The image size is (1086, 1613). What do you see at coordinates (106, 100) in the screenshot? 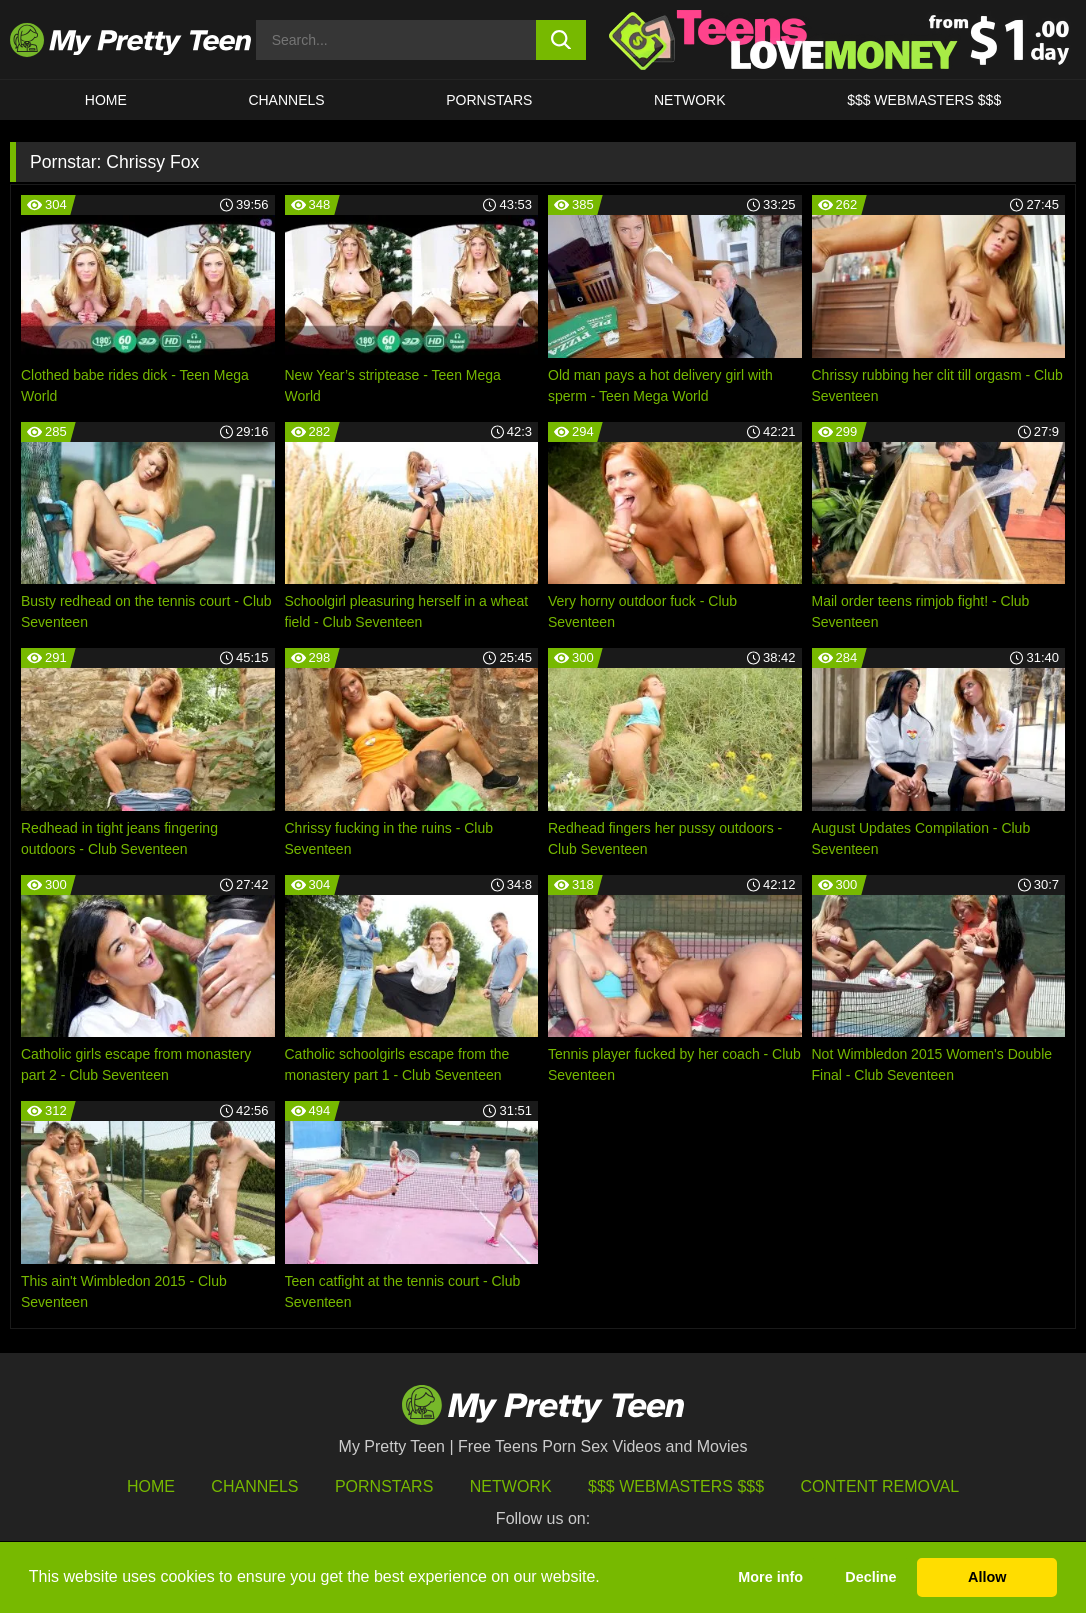
I see `HOME` at bounding box center [106, 100].